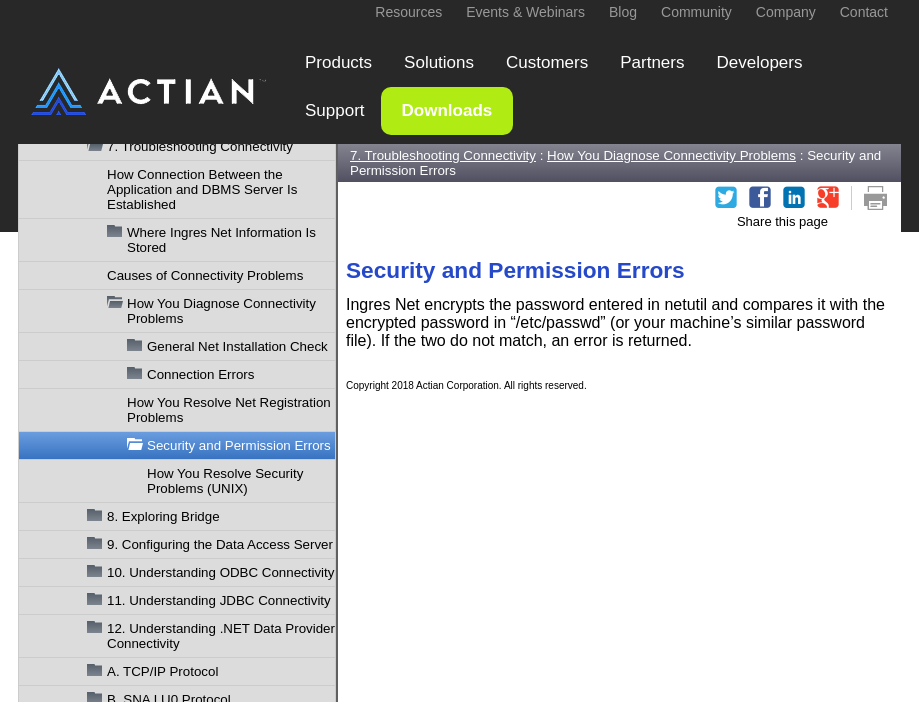 The height and width of the screenshot is (720, 919). Describe the element at coordinates (205, 275) in the screenshot. I see `Causes of Connectivity Problems` at that location.